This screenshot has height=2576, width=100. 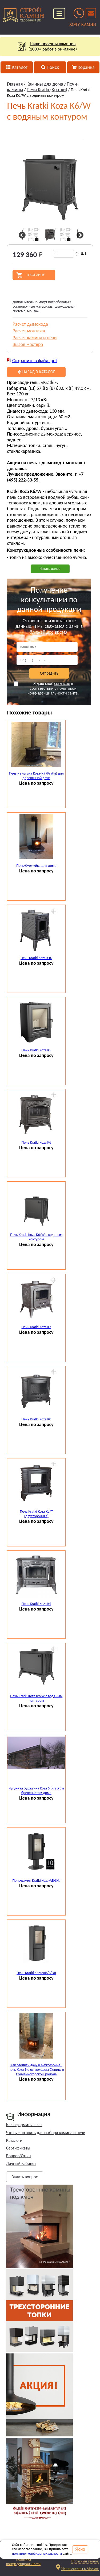 What do you see at coordinates (21, 235) in the screenshot?
I see `Previous` at bounding box center [21, 235].